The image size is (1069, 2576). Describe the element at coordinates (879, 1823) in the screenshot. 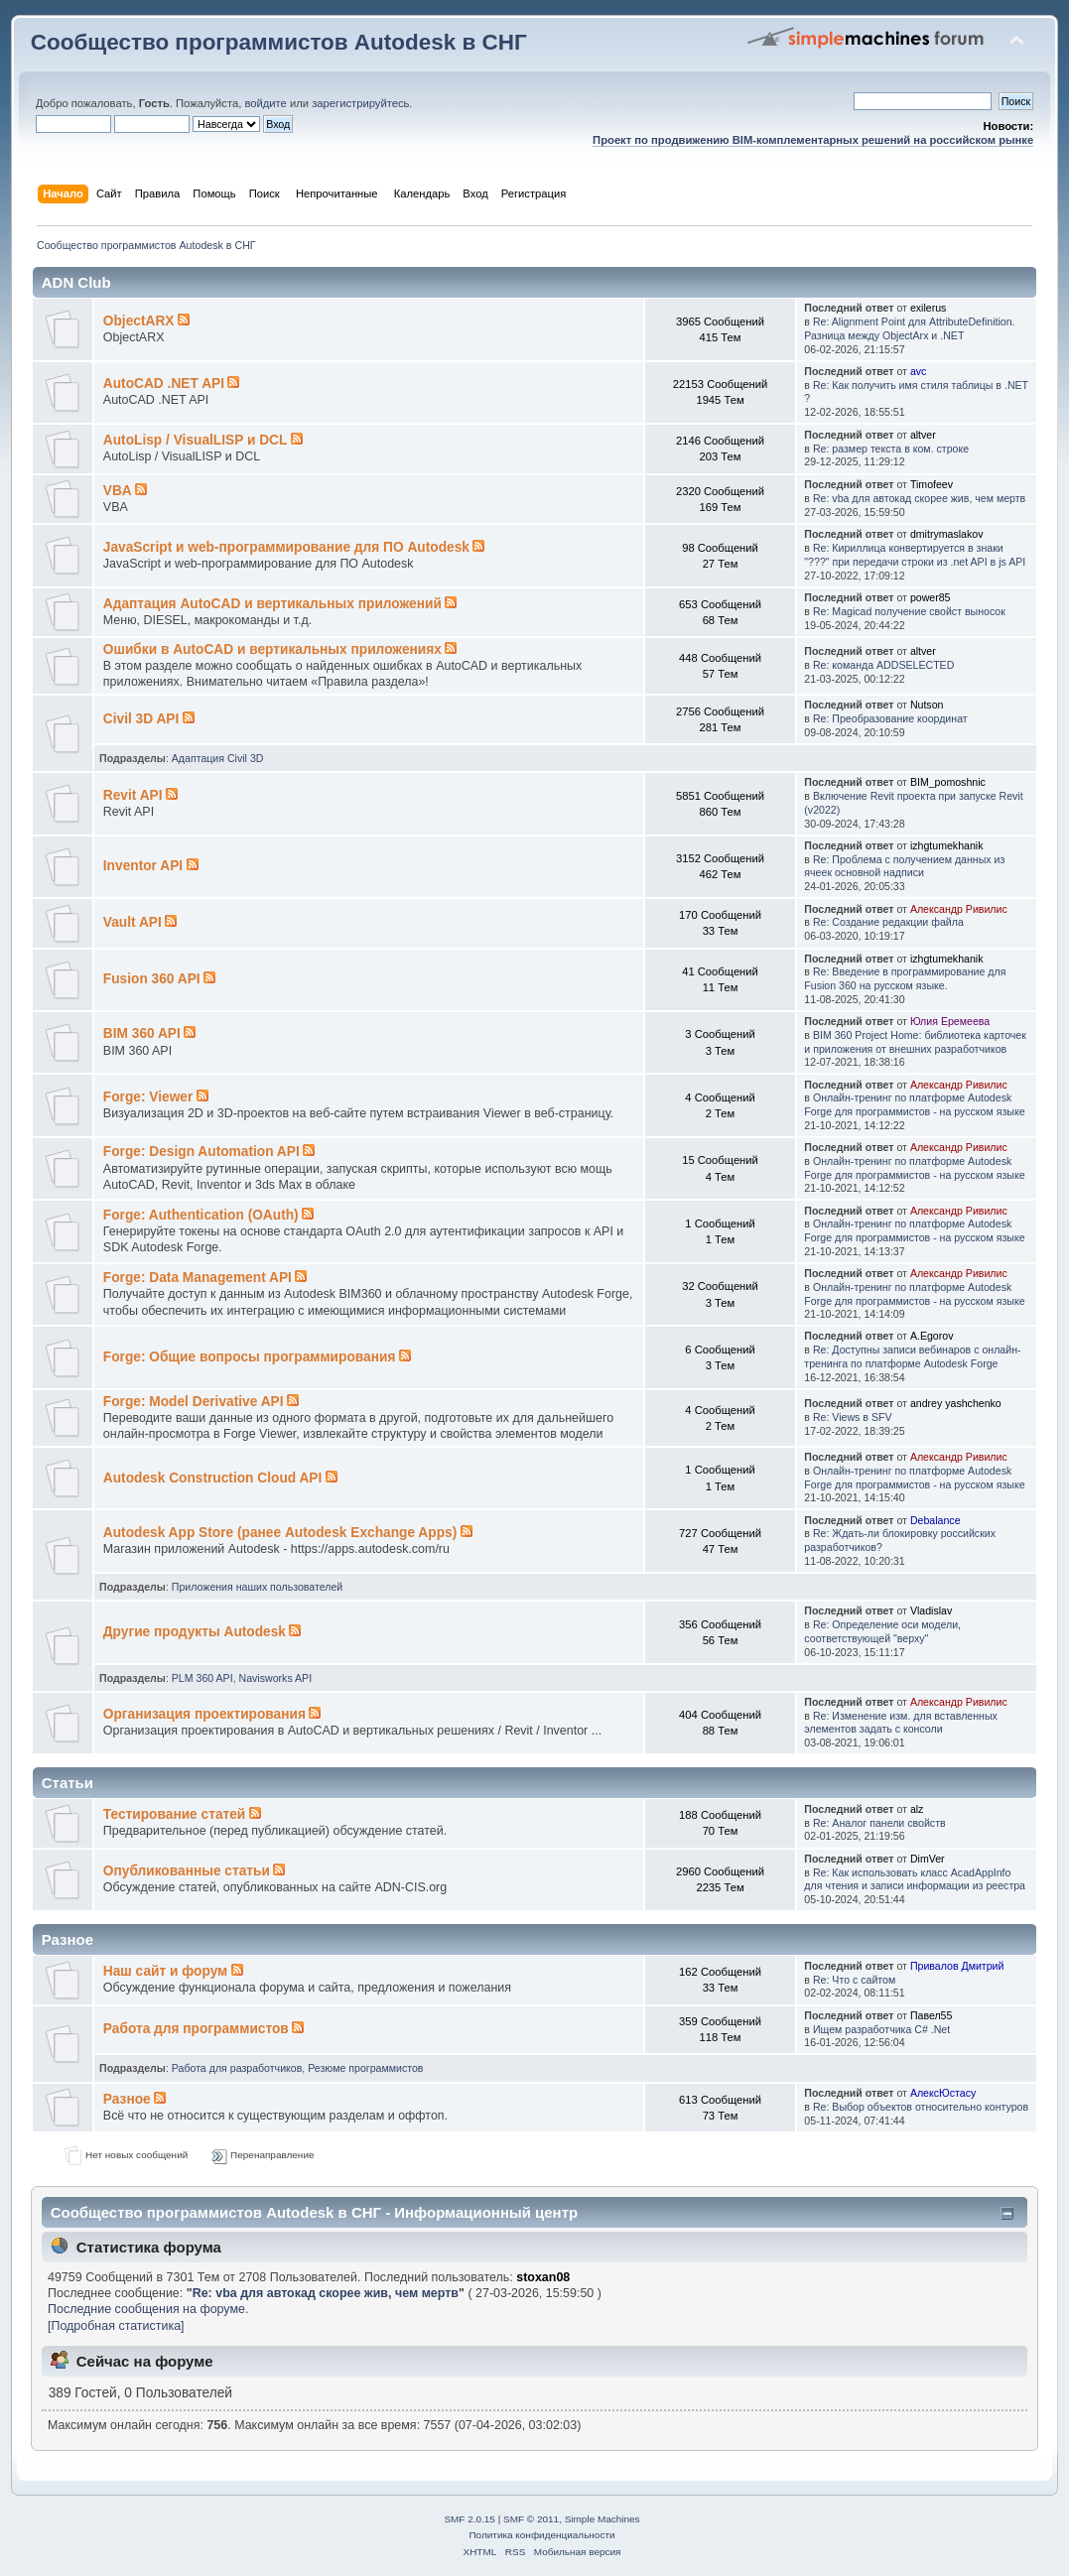

I see `Re: Аналог панели свойств` at that location.